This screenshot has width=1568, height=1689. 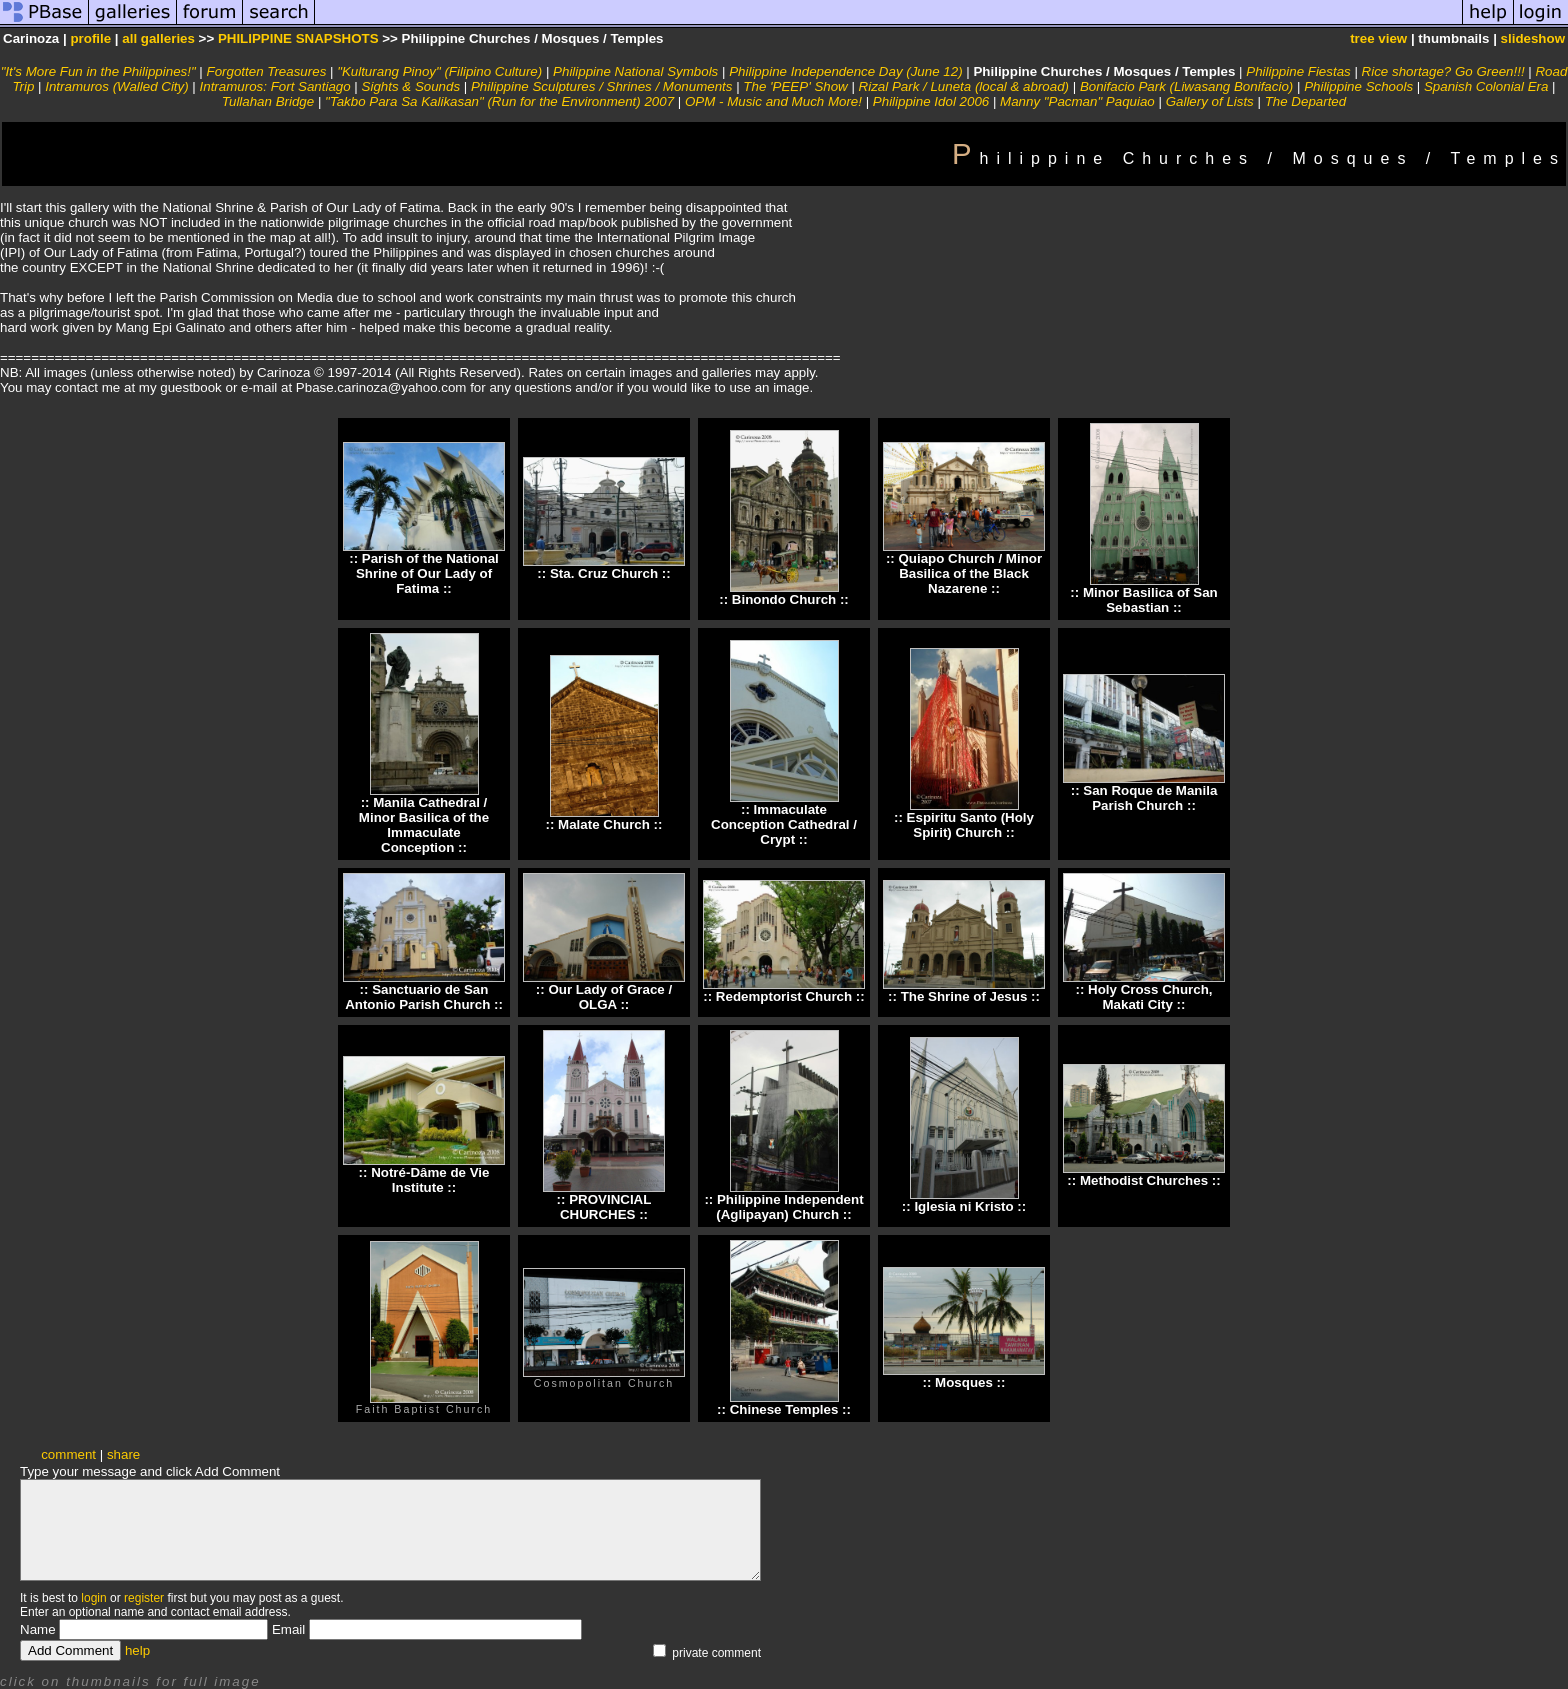 What do you see at coordinates (90, 38) in the screenshot?
I see `profile` at bounding box center [90, 38].